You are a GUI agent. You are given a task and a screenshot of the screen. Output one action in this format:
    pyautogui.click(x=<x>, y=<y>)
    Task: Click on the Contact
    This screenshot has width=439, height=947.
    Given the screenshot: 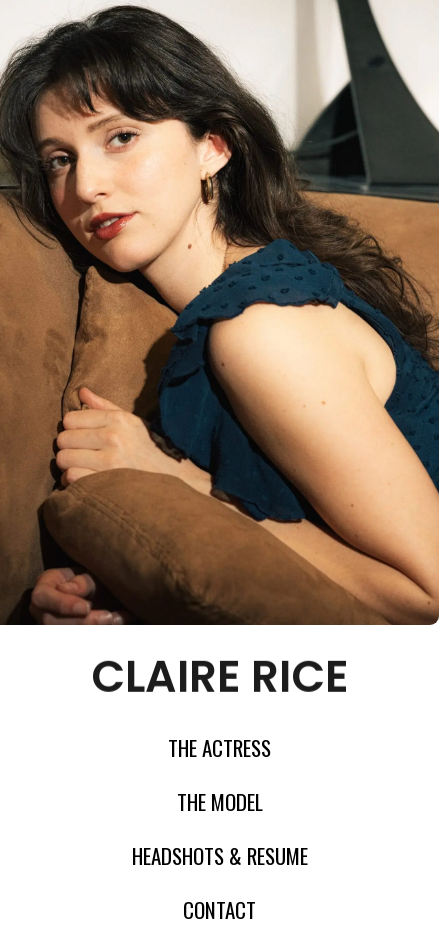 What is the action you would take?
    pyautogui.click(x=219, y=910)
    